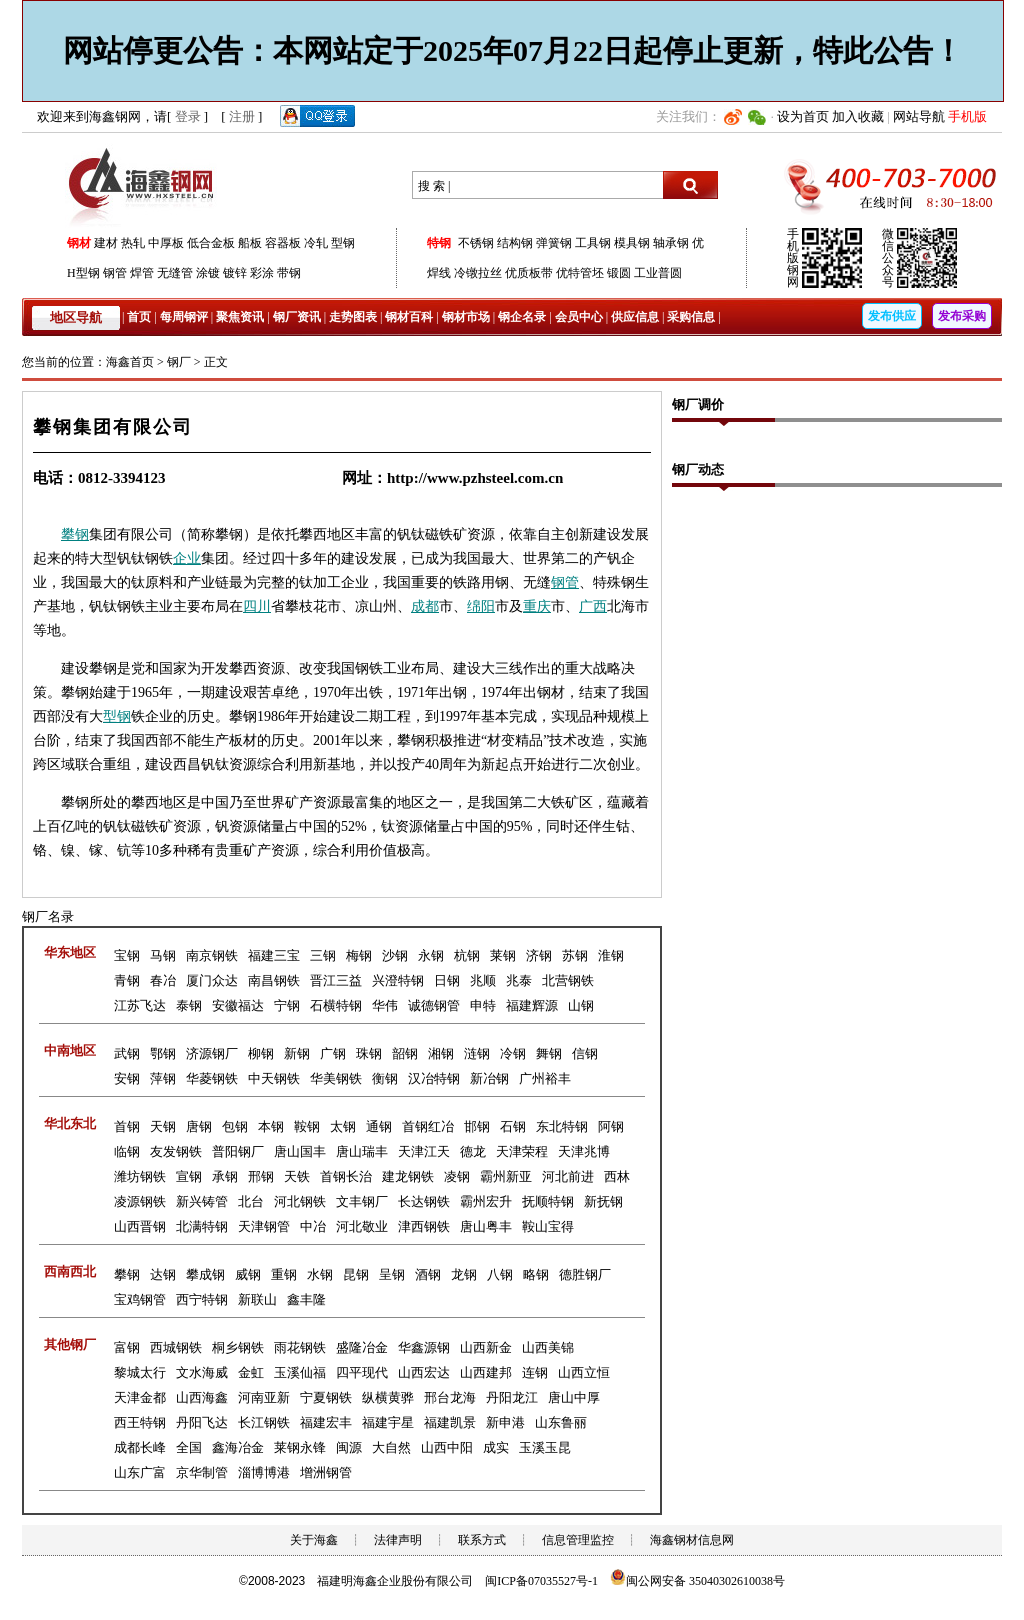 The image size is (1024, 1620). What do you see at coordinates (489, 1078) in the screenshot?
I see `新冶钢` at bounding box center [489, 1078].